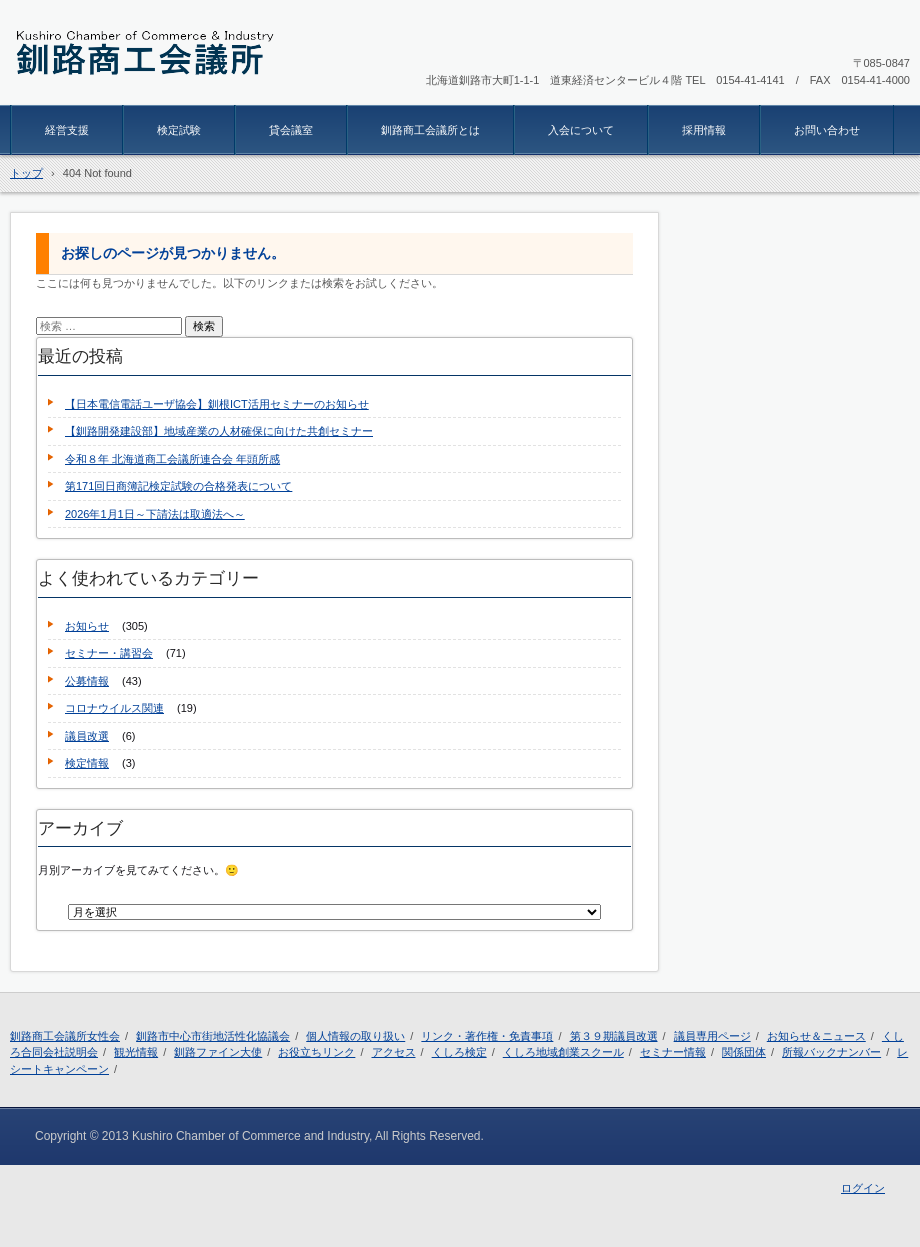  I want to click on くしろ検定, so click(459, 1052).